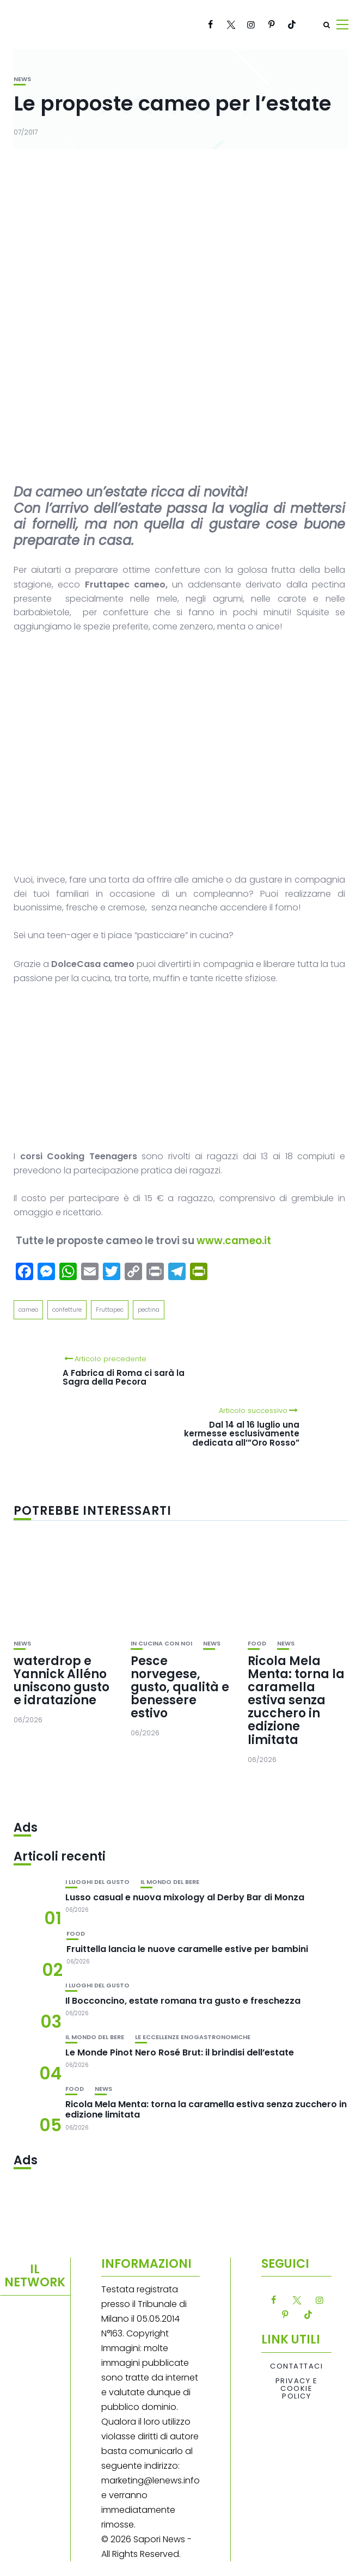  I want to click on In cucina con noi, so click(161, 1644).